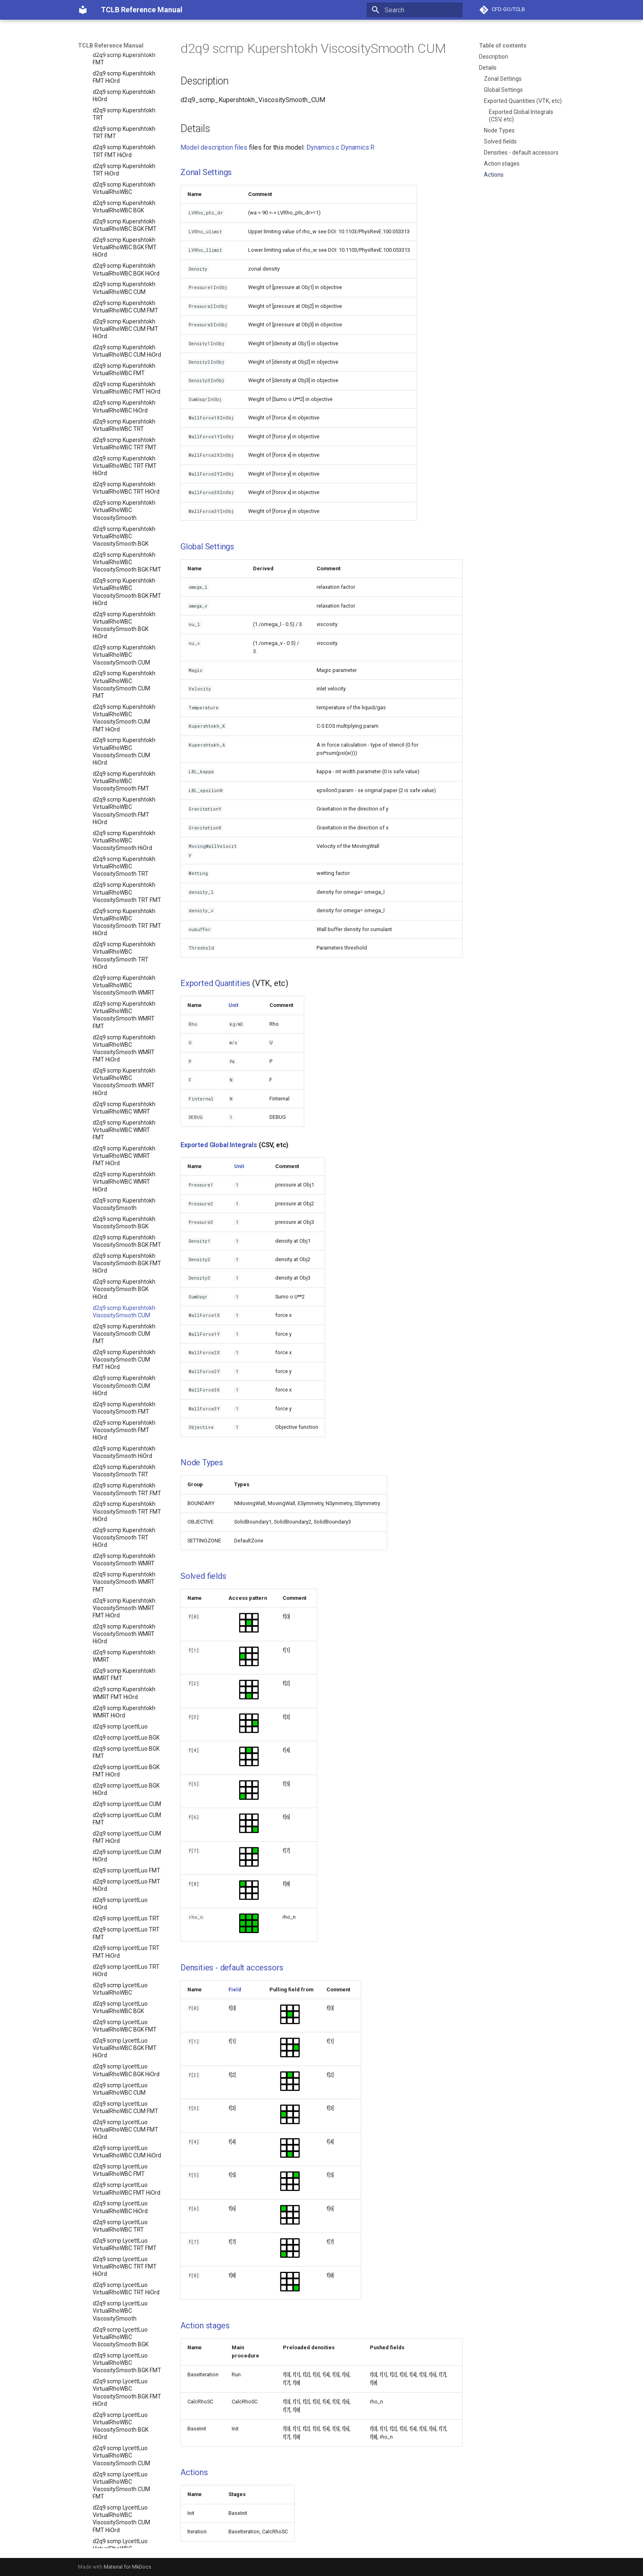 This screenshot has width=643, height=2576. What do you see at coordinates (127, 678) in the screenshot?
I see `d2q9 scmp LycettLuo CUM FMT` at bounding box center [127, 678].